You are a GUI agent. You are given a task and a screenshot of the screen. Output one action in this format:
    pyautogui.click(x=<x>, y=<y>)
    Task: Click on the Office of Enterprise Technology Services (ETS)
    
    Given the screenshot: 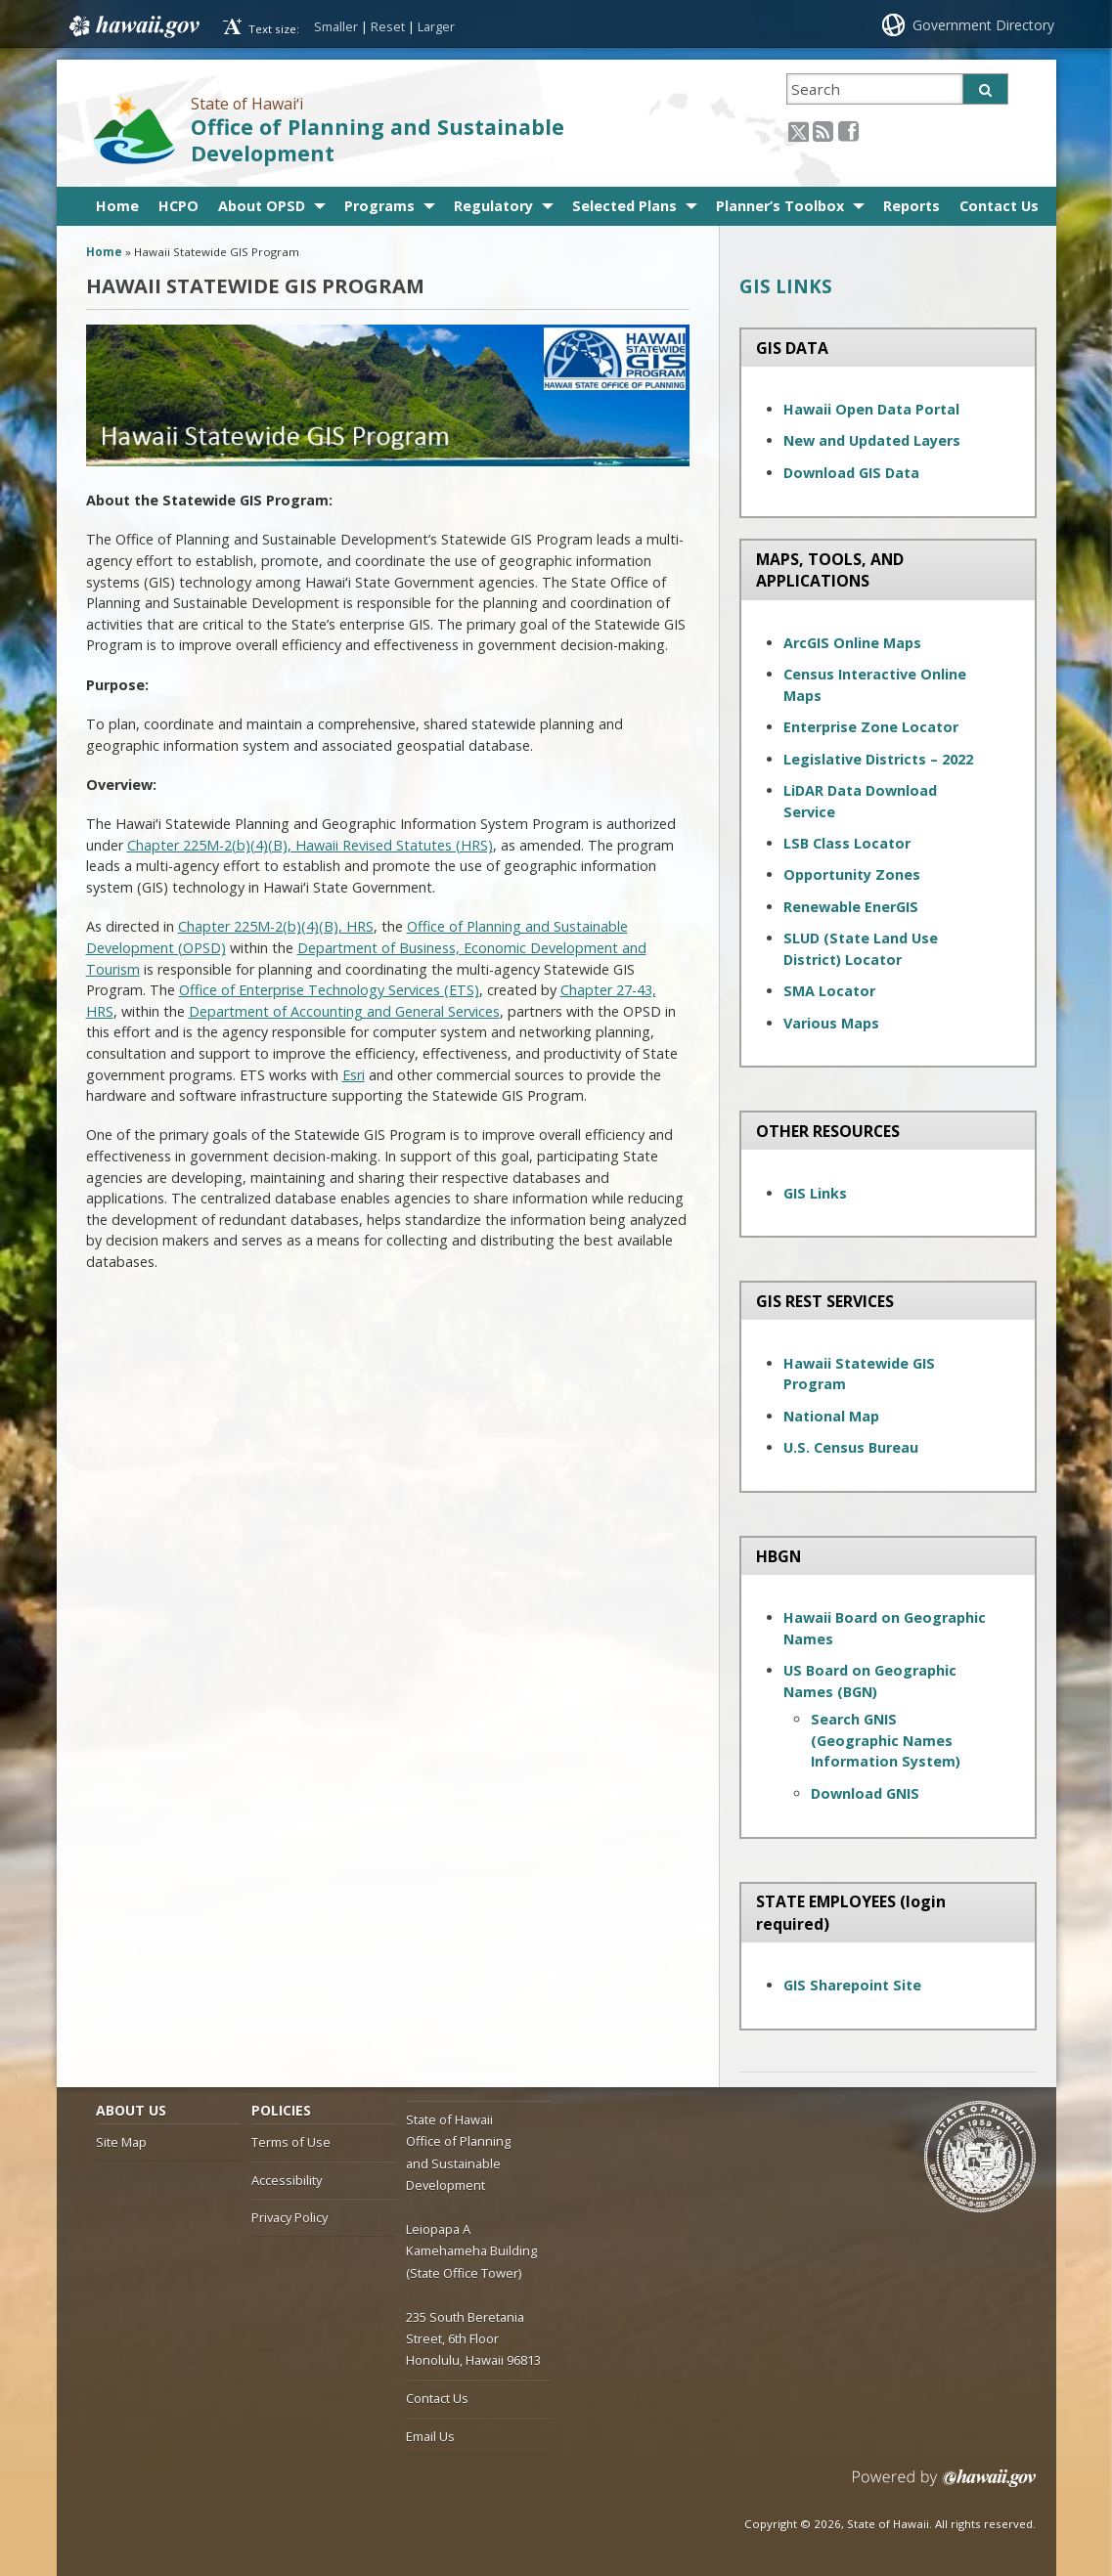 What is the action you would take?
    pyautogui.click(x=329, y=990)
    